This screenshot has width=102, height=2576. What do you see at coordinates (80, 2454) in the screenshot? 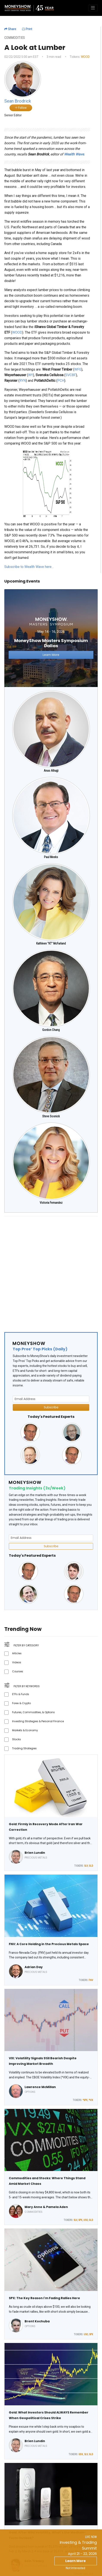
I see `GDX` at bounding box center [80, 2454].